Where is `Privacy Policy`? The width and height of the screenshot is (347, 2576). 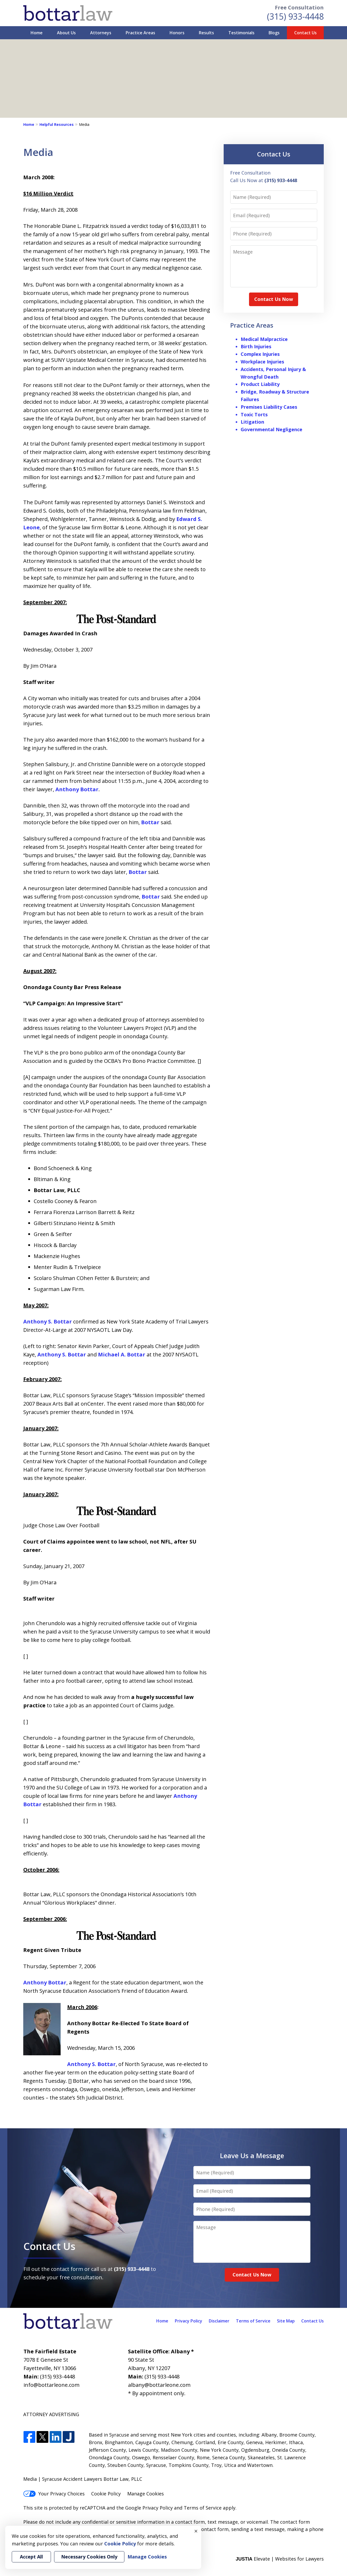 Privacy Policy is located at coordinates (188, 2321).